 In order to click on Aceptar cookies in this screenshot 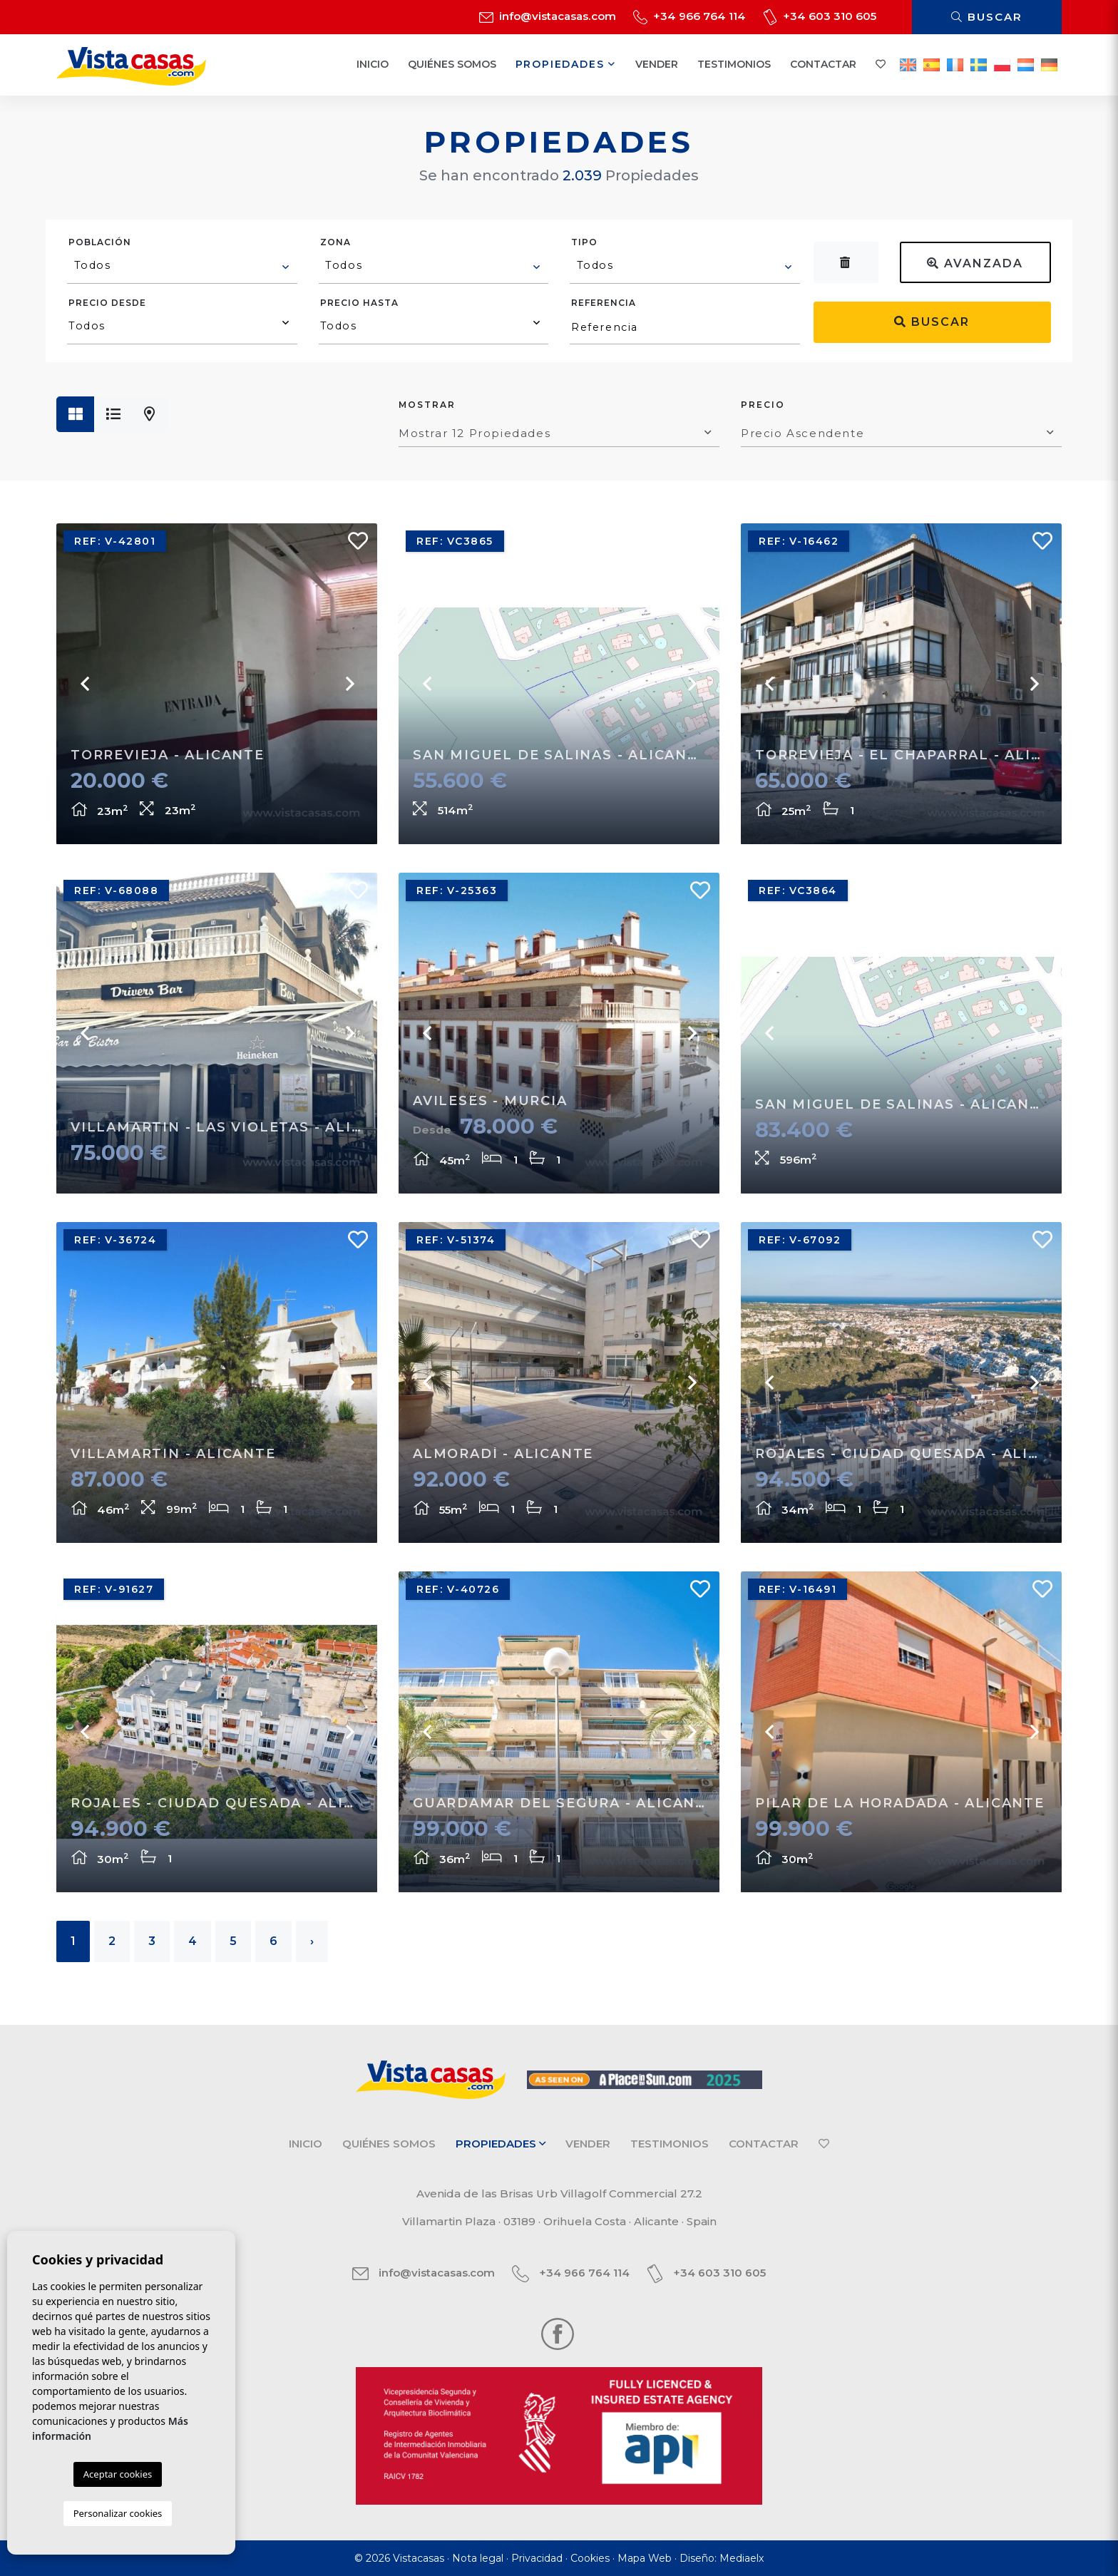, I will do `click(117, 2474)`.